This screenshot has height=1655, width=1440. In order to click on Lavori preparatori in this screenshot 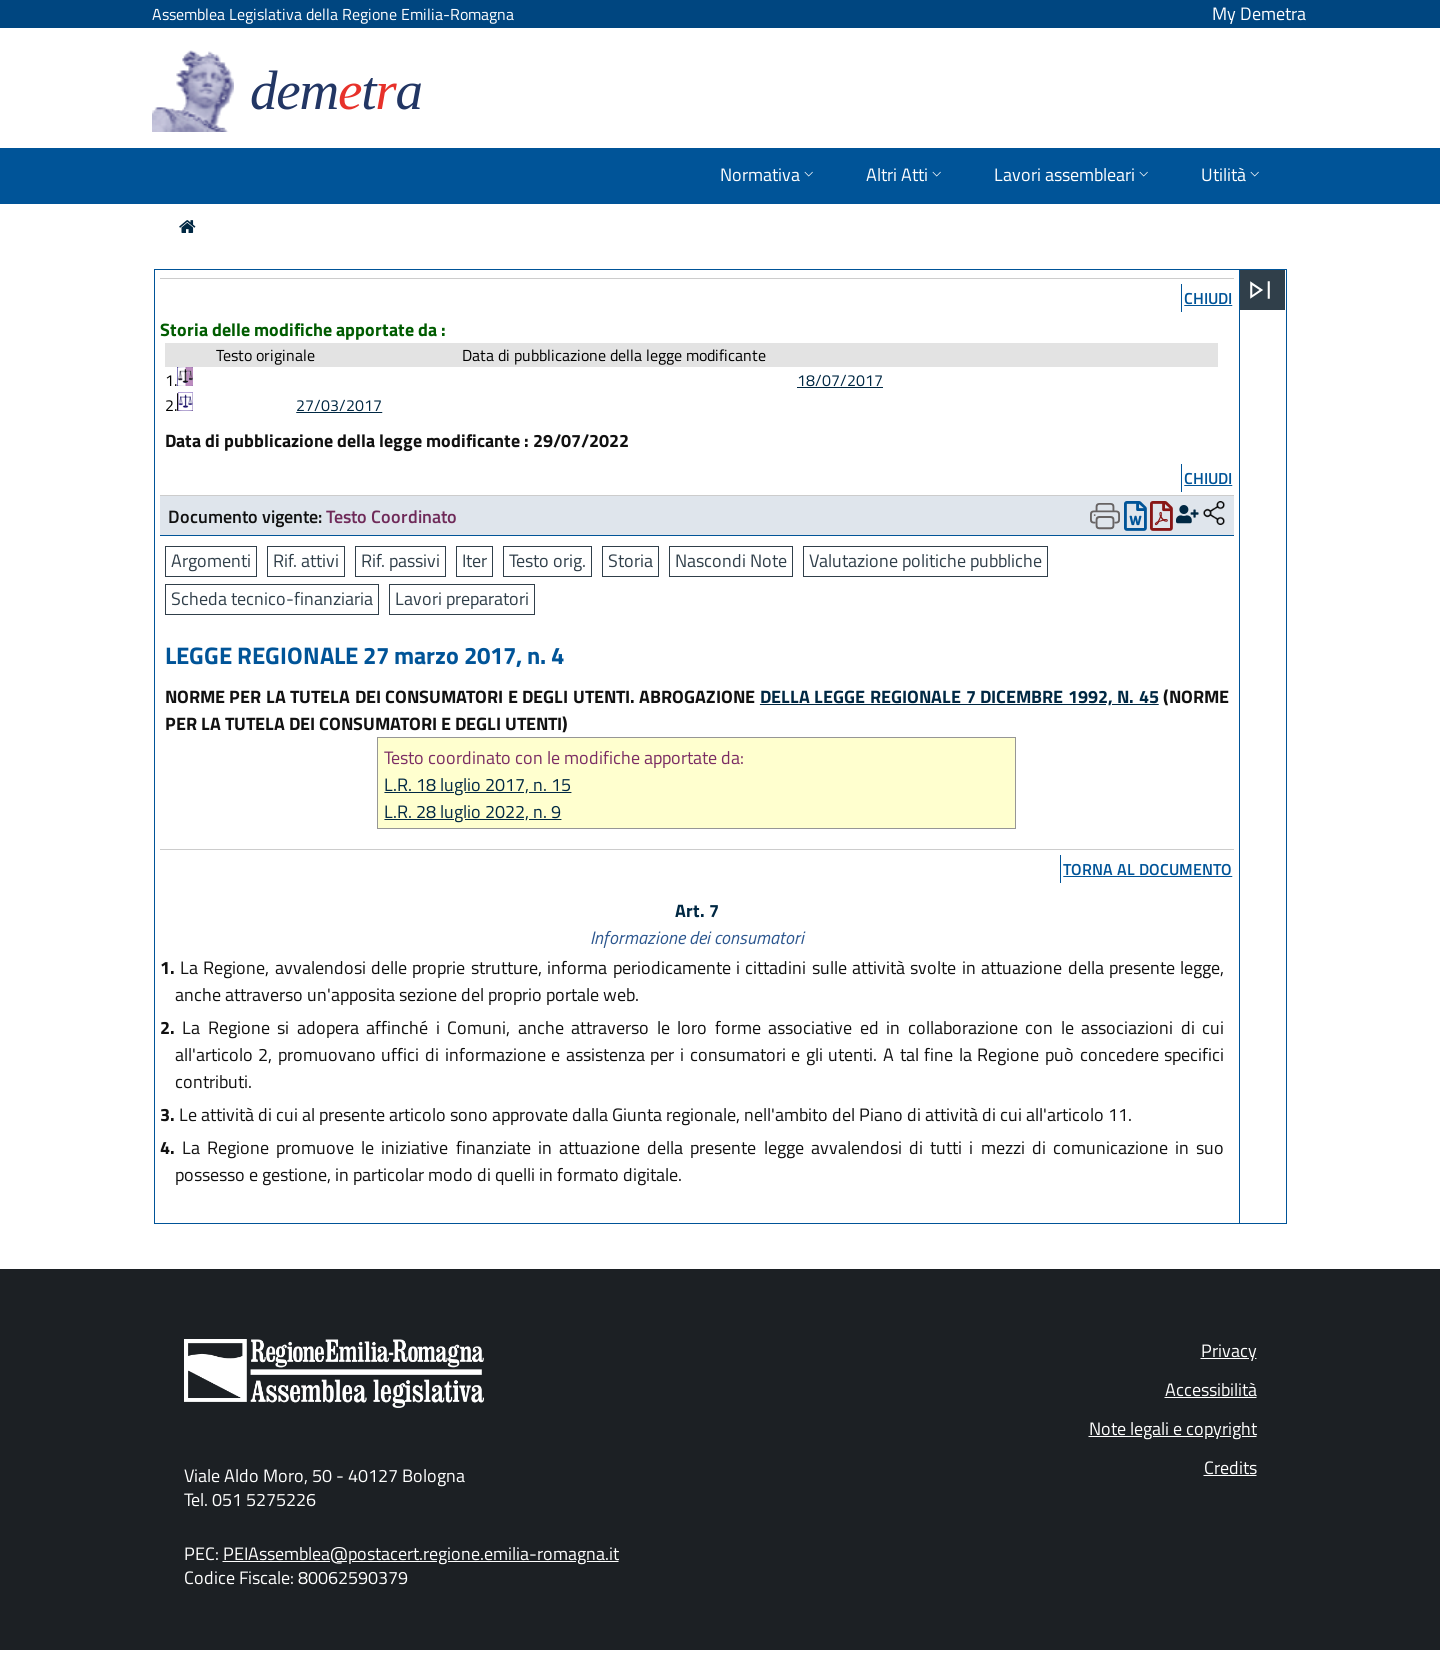, I will do `click(462, 598)`.